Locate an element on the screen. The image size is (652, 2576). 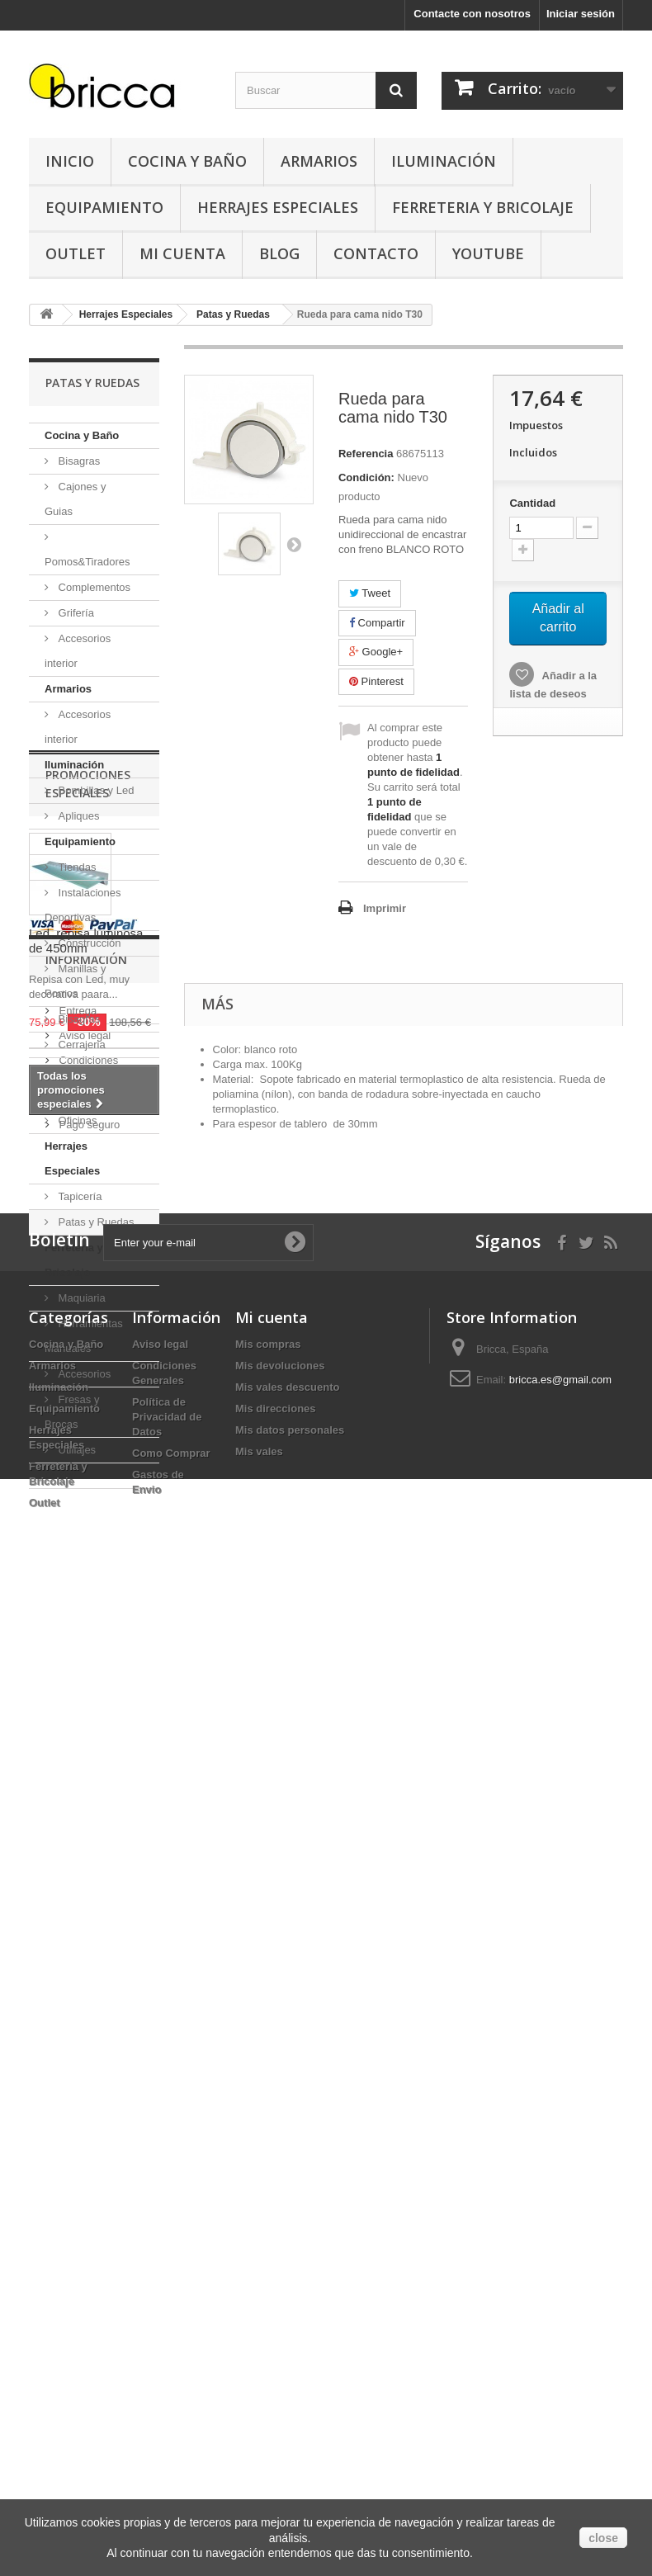
Fresas y Brocas is located at coordinates (72, 1411).